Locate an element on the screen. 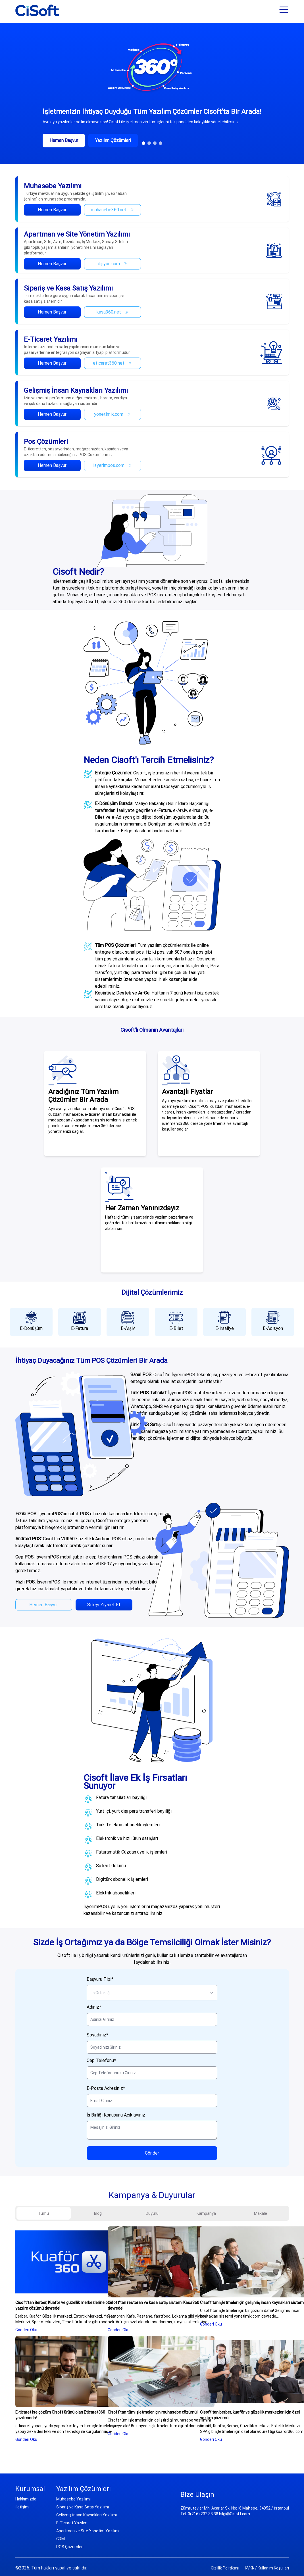  KVKK / Kullanım Koşulları is located at coordinates (267, 2568).